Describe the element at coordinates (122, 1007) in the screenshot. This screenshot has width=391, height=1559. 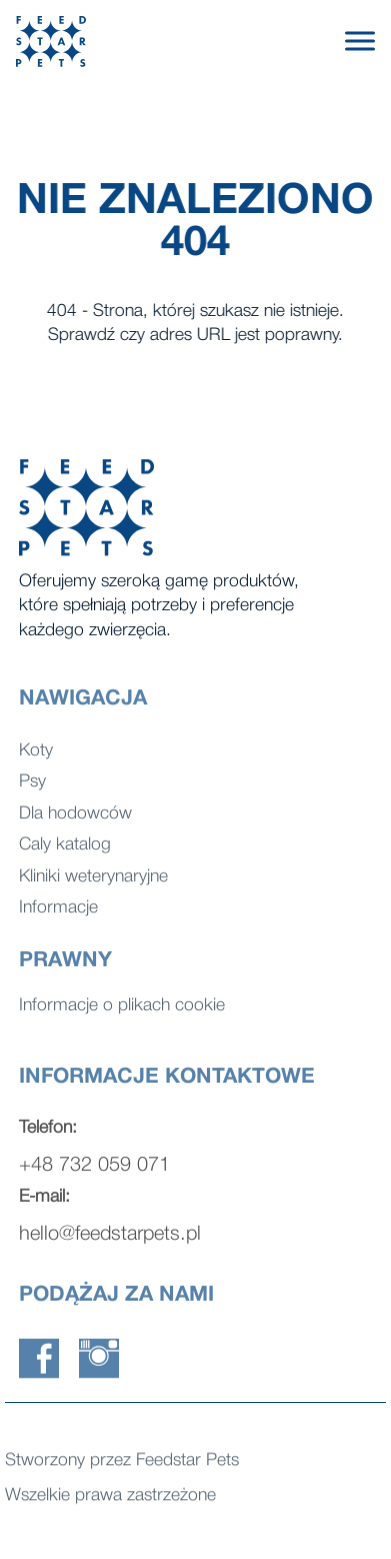
I see `Informacje o plikach cookie` at that location.